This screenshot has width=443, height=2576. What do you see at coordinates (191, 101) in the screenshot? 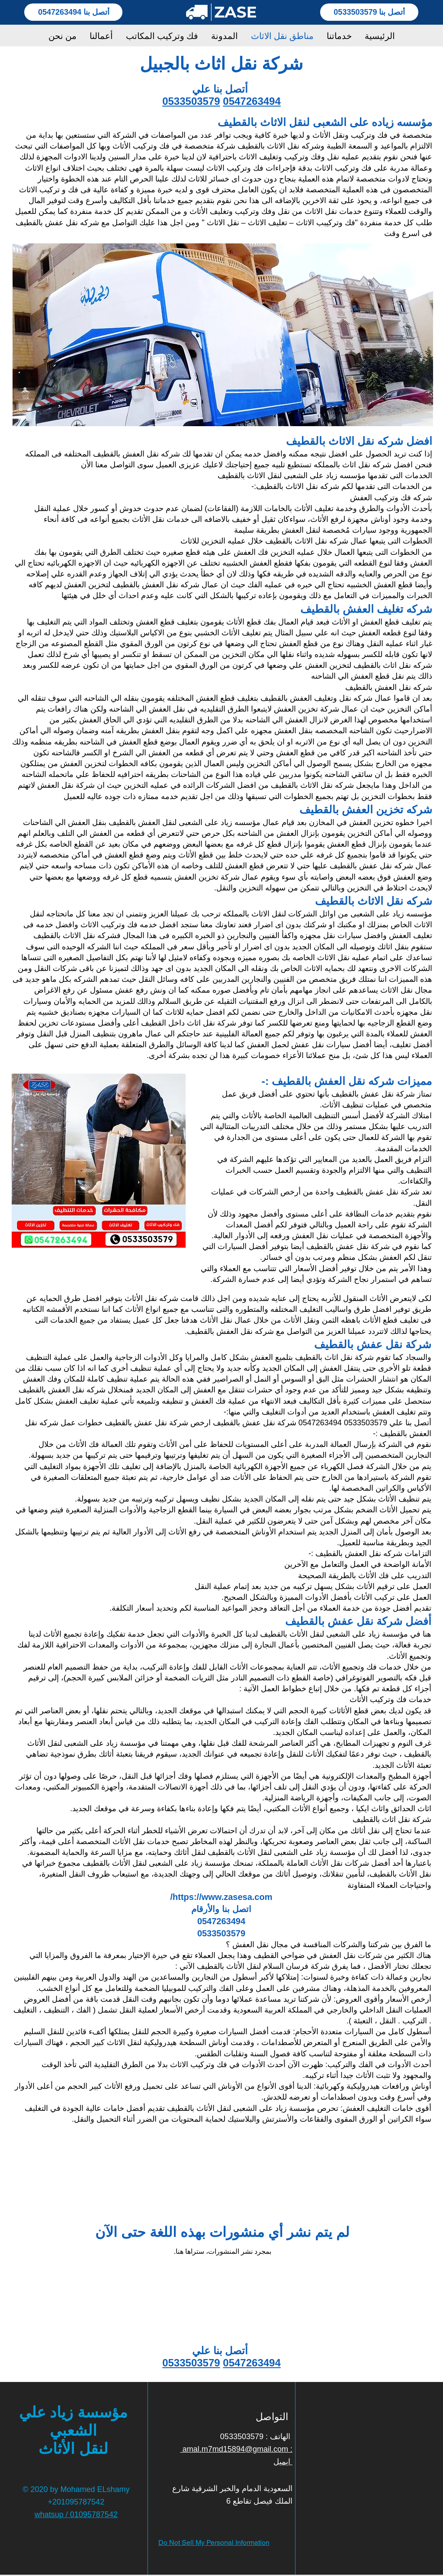
I see `0533503579` at bounding box center [191, 101].